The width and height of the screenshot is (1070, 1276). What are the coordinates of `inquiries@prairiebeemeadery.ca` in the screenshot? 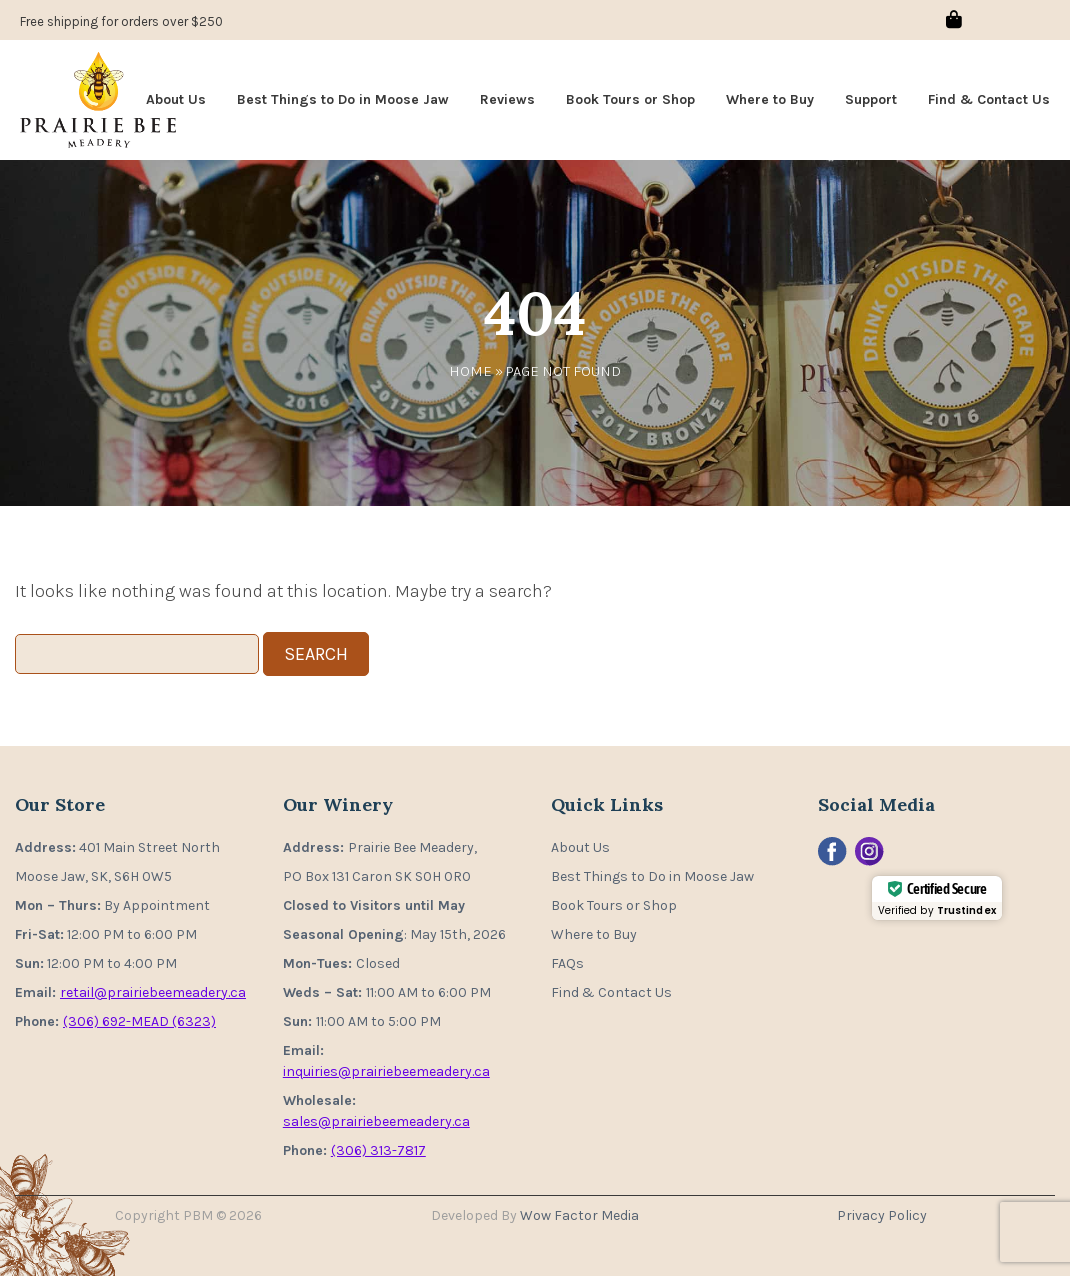 It's located at (386, 1071).